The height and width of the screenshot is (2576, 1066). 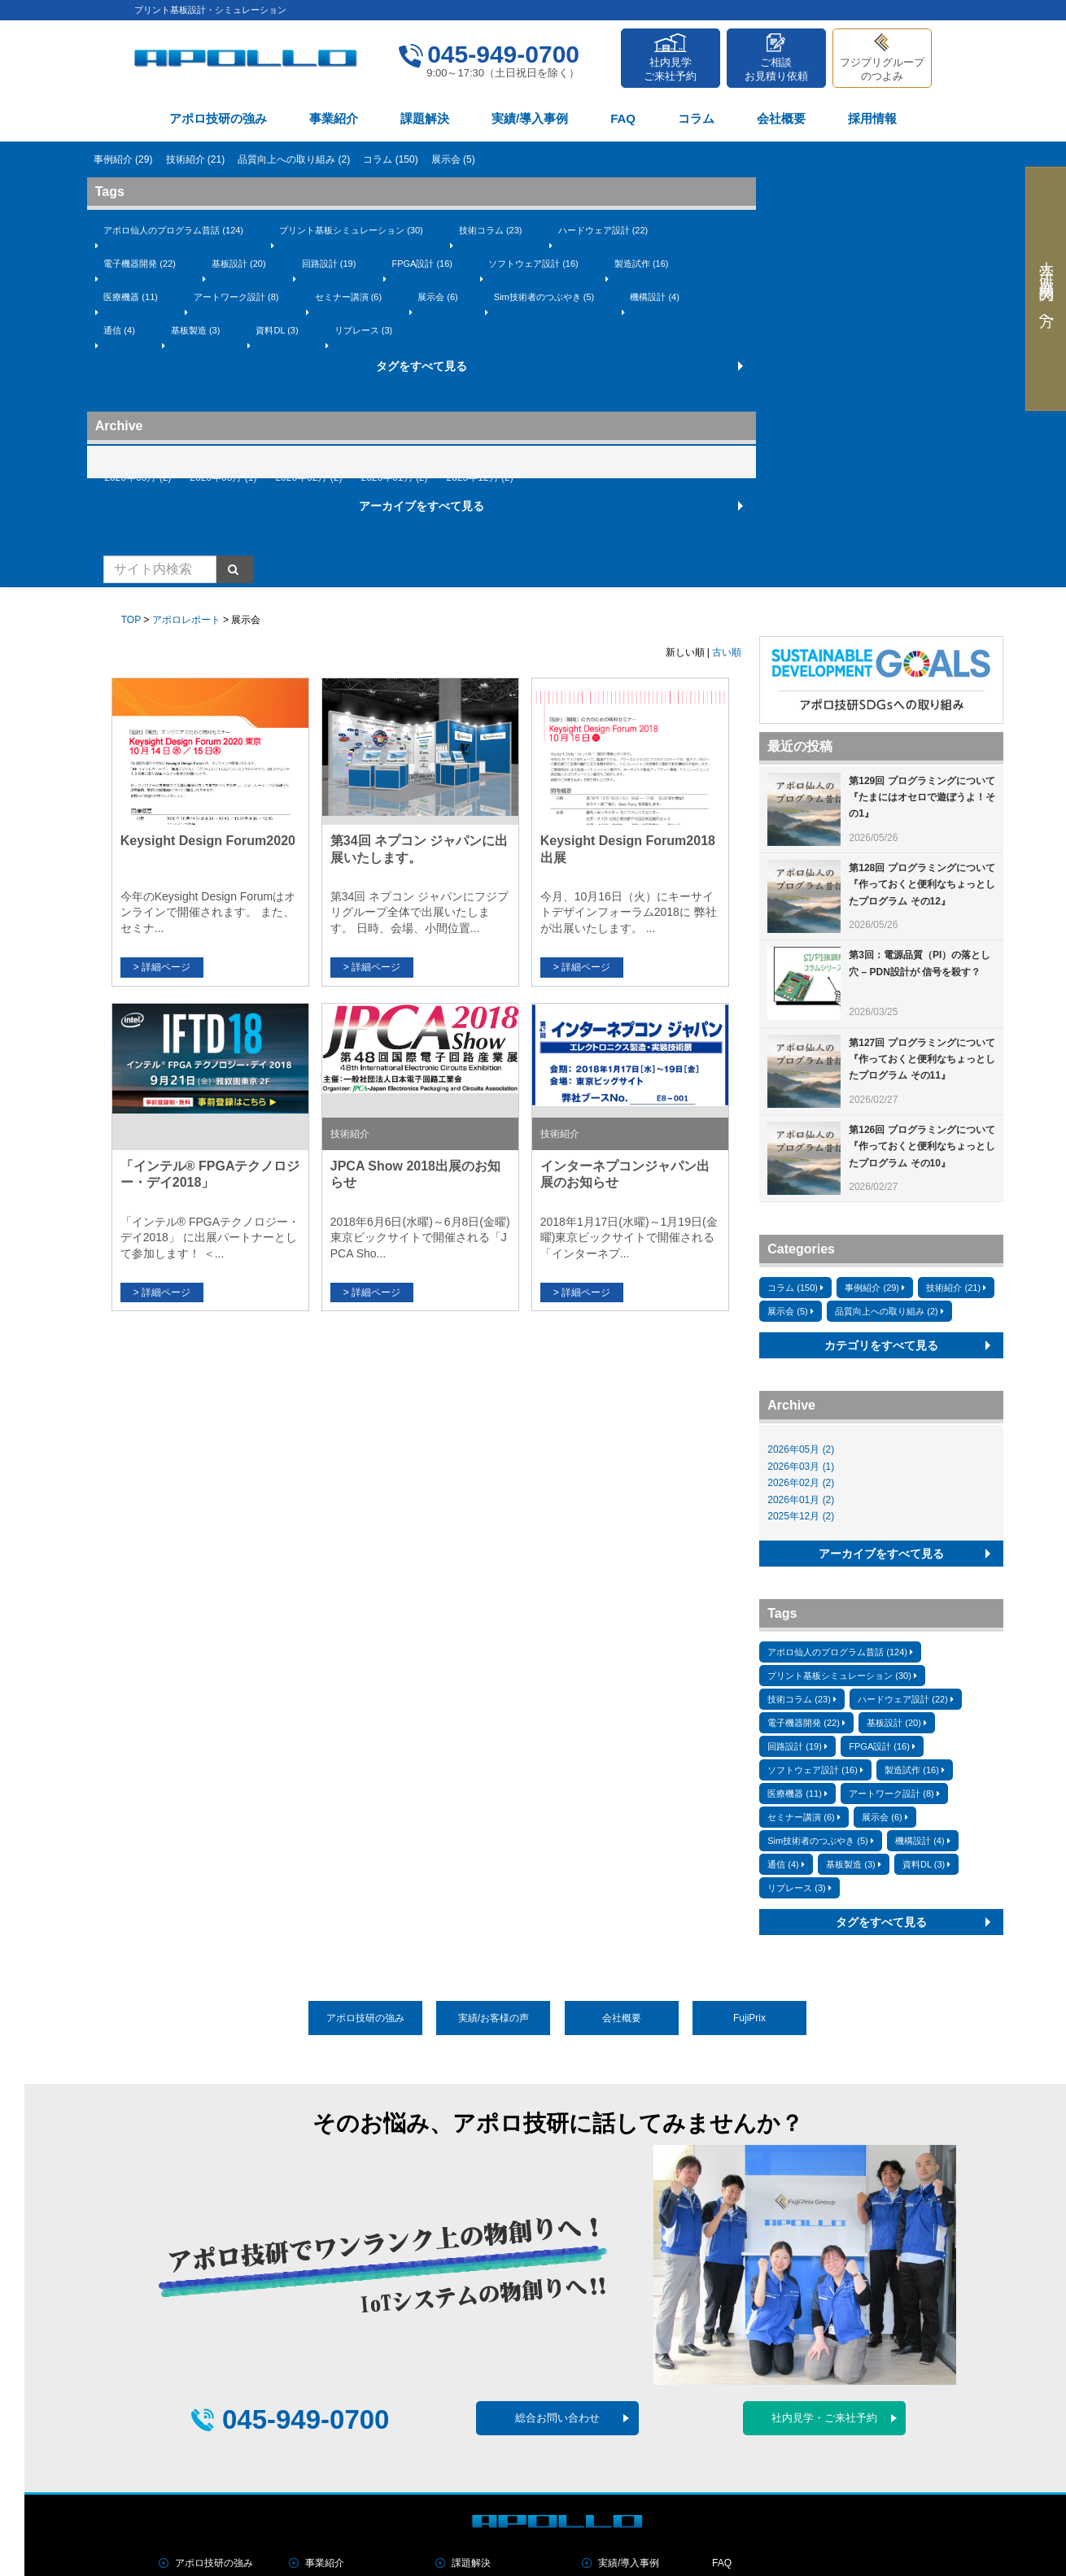 What do you see at coordinates (239, 263) in the screenshot?
I see `基板設計 (20)` at bounding box center [239, 263].